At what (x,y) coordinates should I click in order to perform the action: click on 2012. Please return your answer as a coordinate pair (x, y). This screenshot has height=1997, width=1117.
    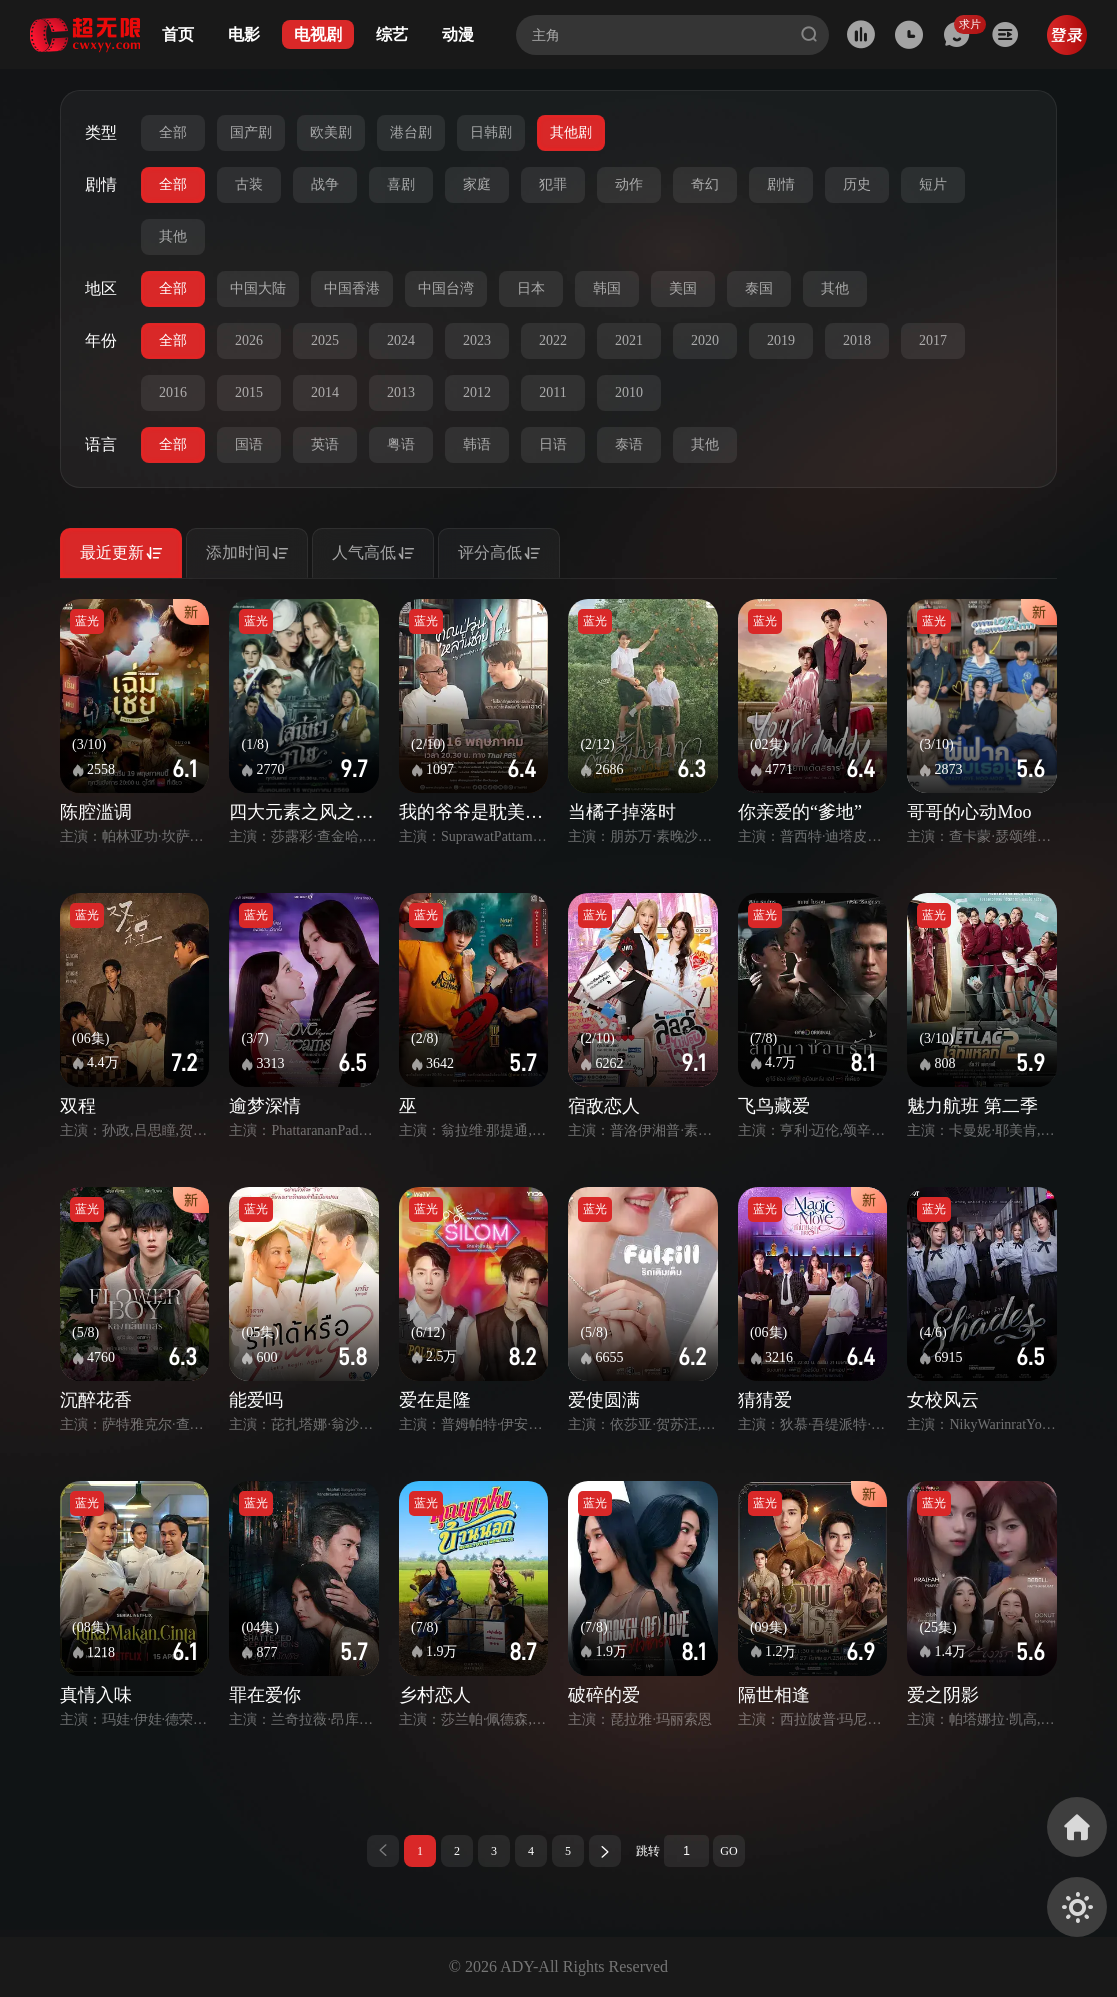
    Looking at the image, I should click on (477, 392).